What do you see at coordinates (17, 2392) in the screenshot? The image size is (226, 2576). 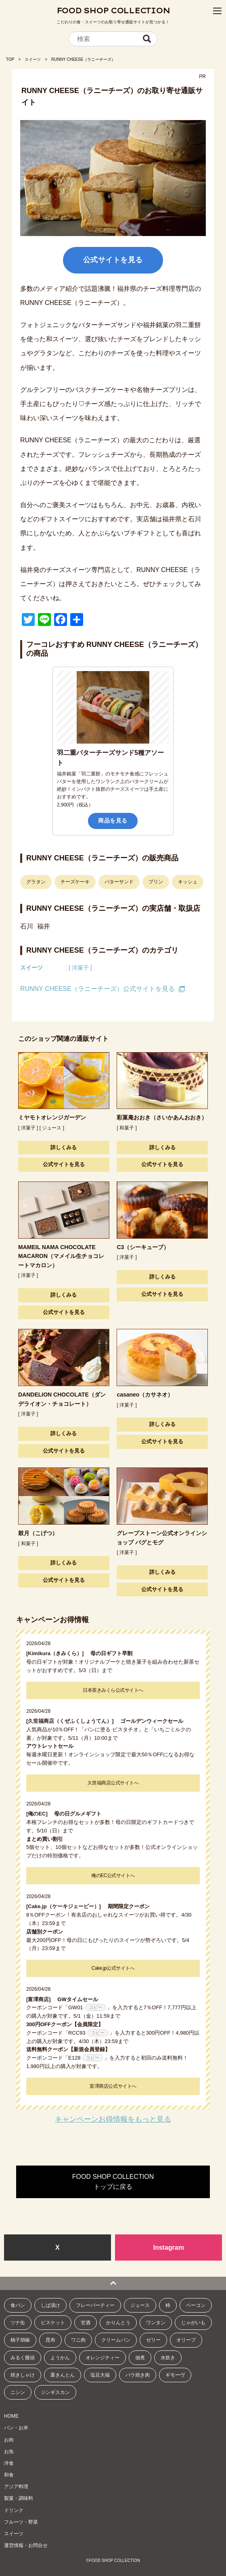 I see `ニシン` at bounding box center [17, 2392].